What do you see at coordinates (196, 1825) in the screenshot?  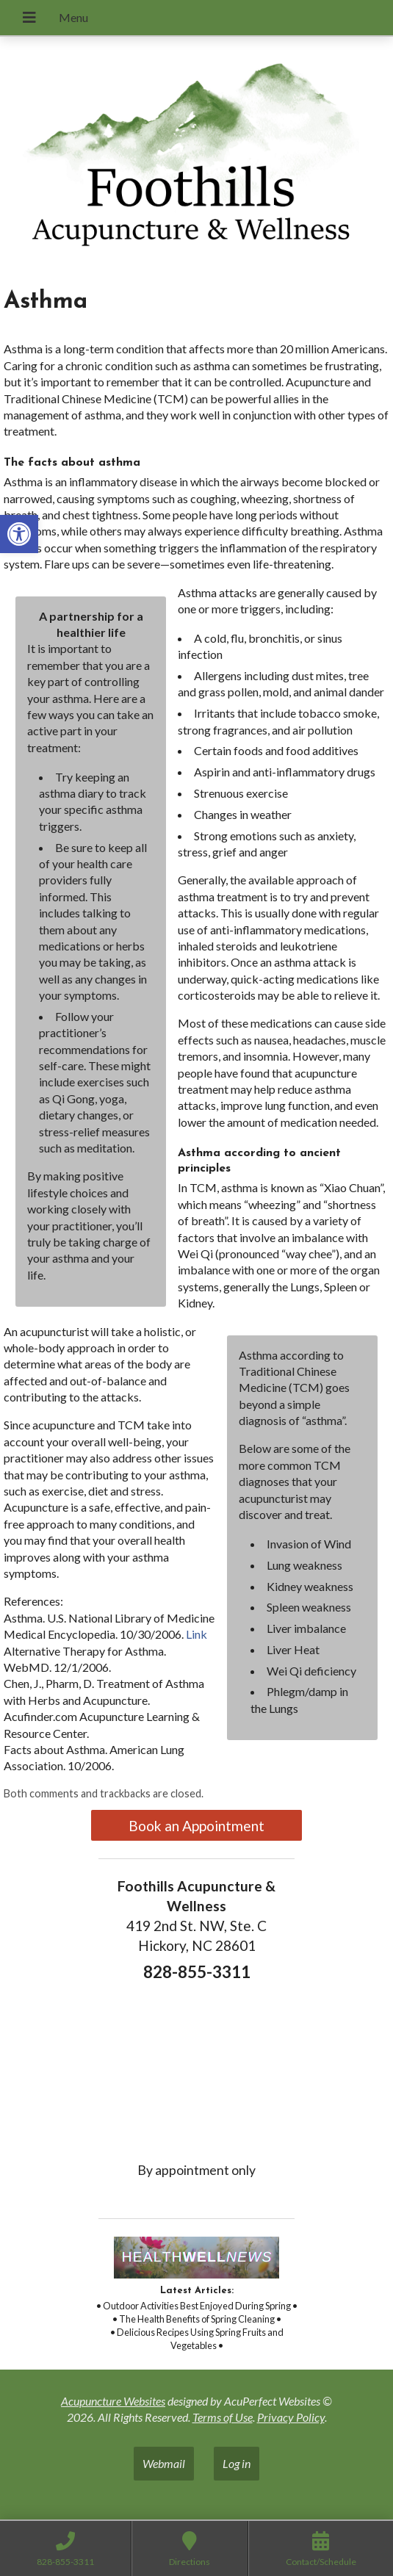 I see `Book an Appointment [link]` at bounding box center [196, 1825].